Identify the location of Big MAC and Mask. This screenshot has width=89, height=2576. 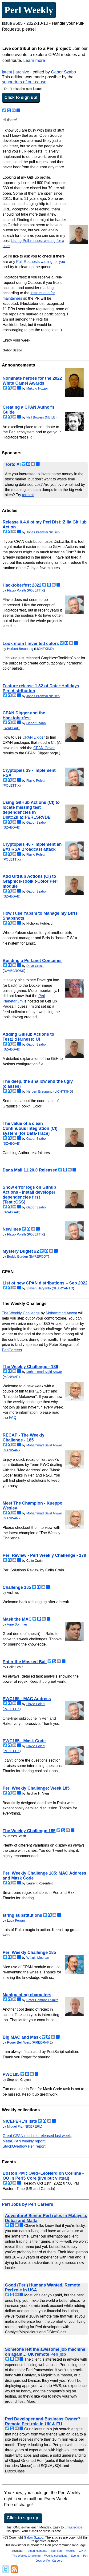
(22, 2037).